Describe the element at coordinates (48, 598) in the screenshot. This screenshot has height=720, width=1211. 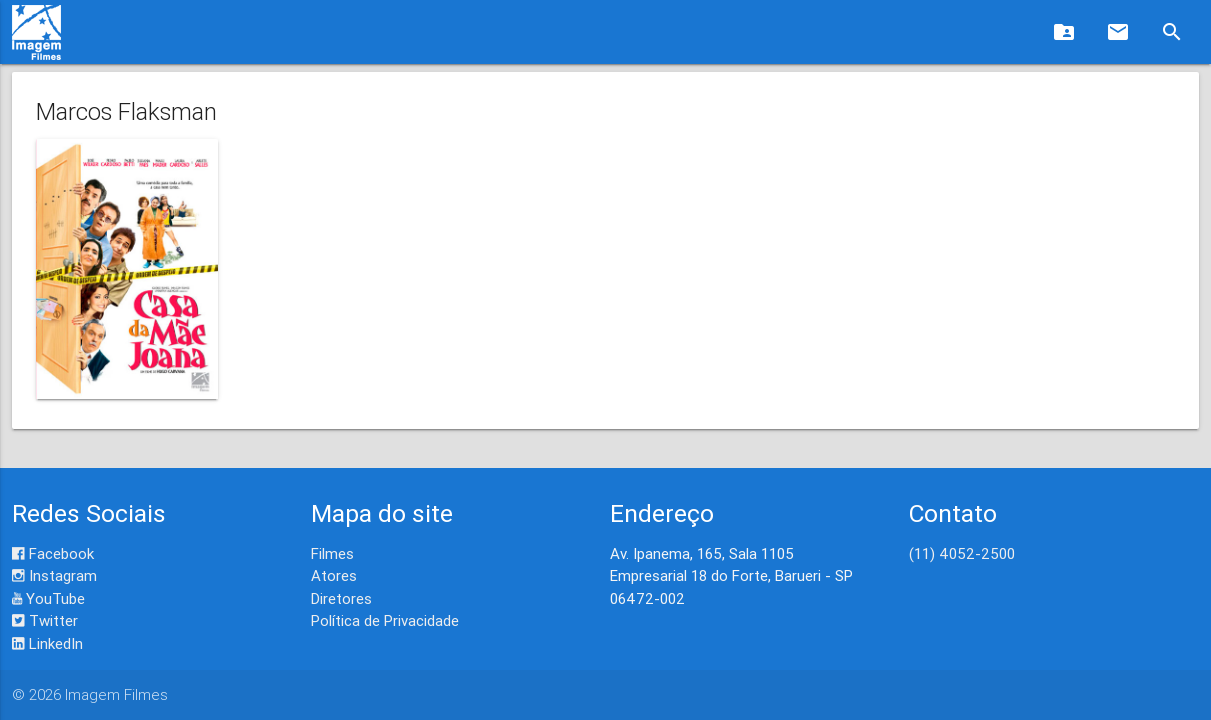
I see `YouTube` at that location.